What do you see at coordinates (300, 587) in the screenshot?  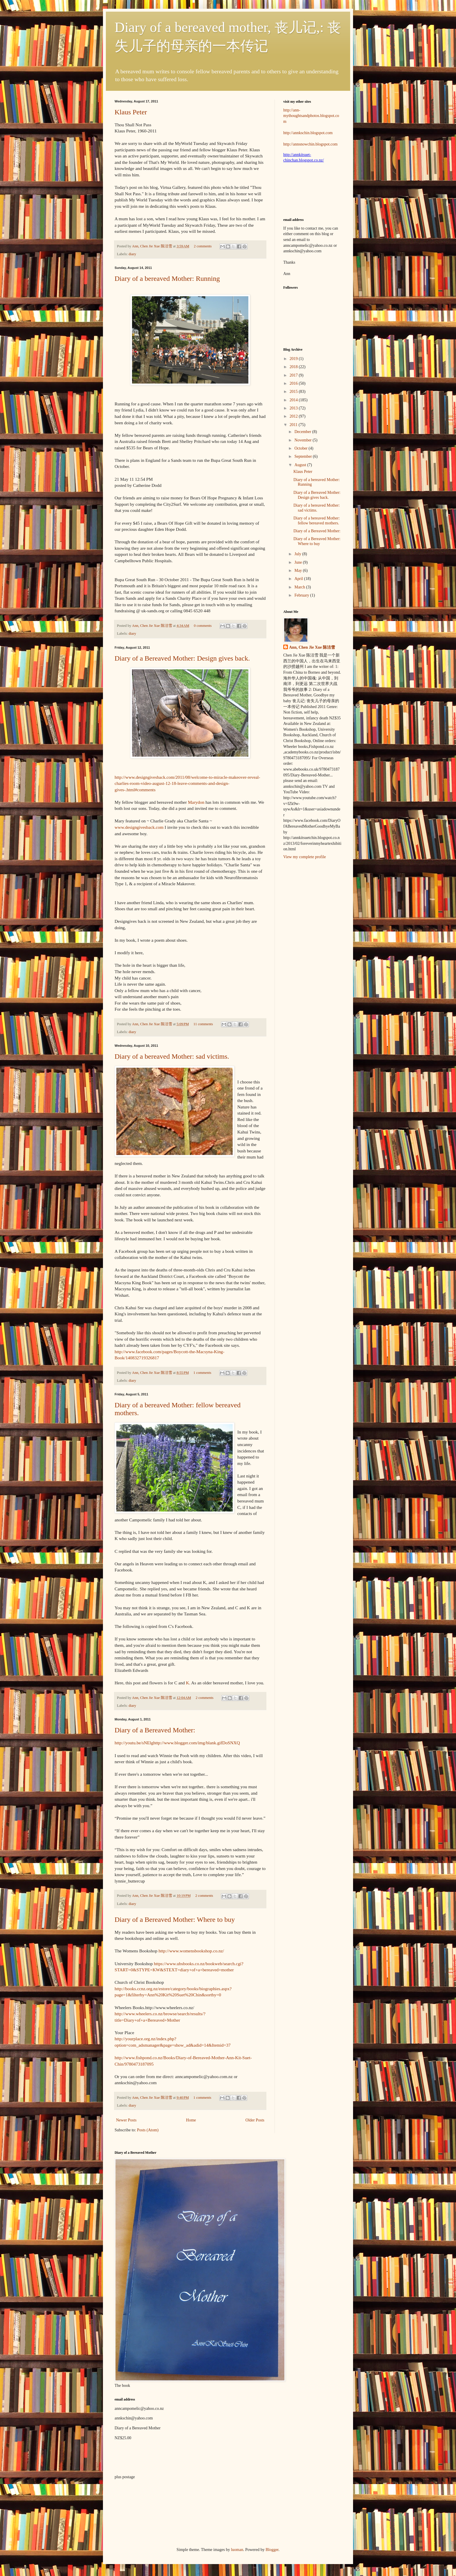 I see `March` at bounding box center [300, 587].